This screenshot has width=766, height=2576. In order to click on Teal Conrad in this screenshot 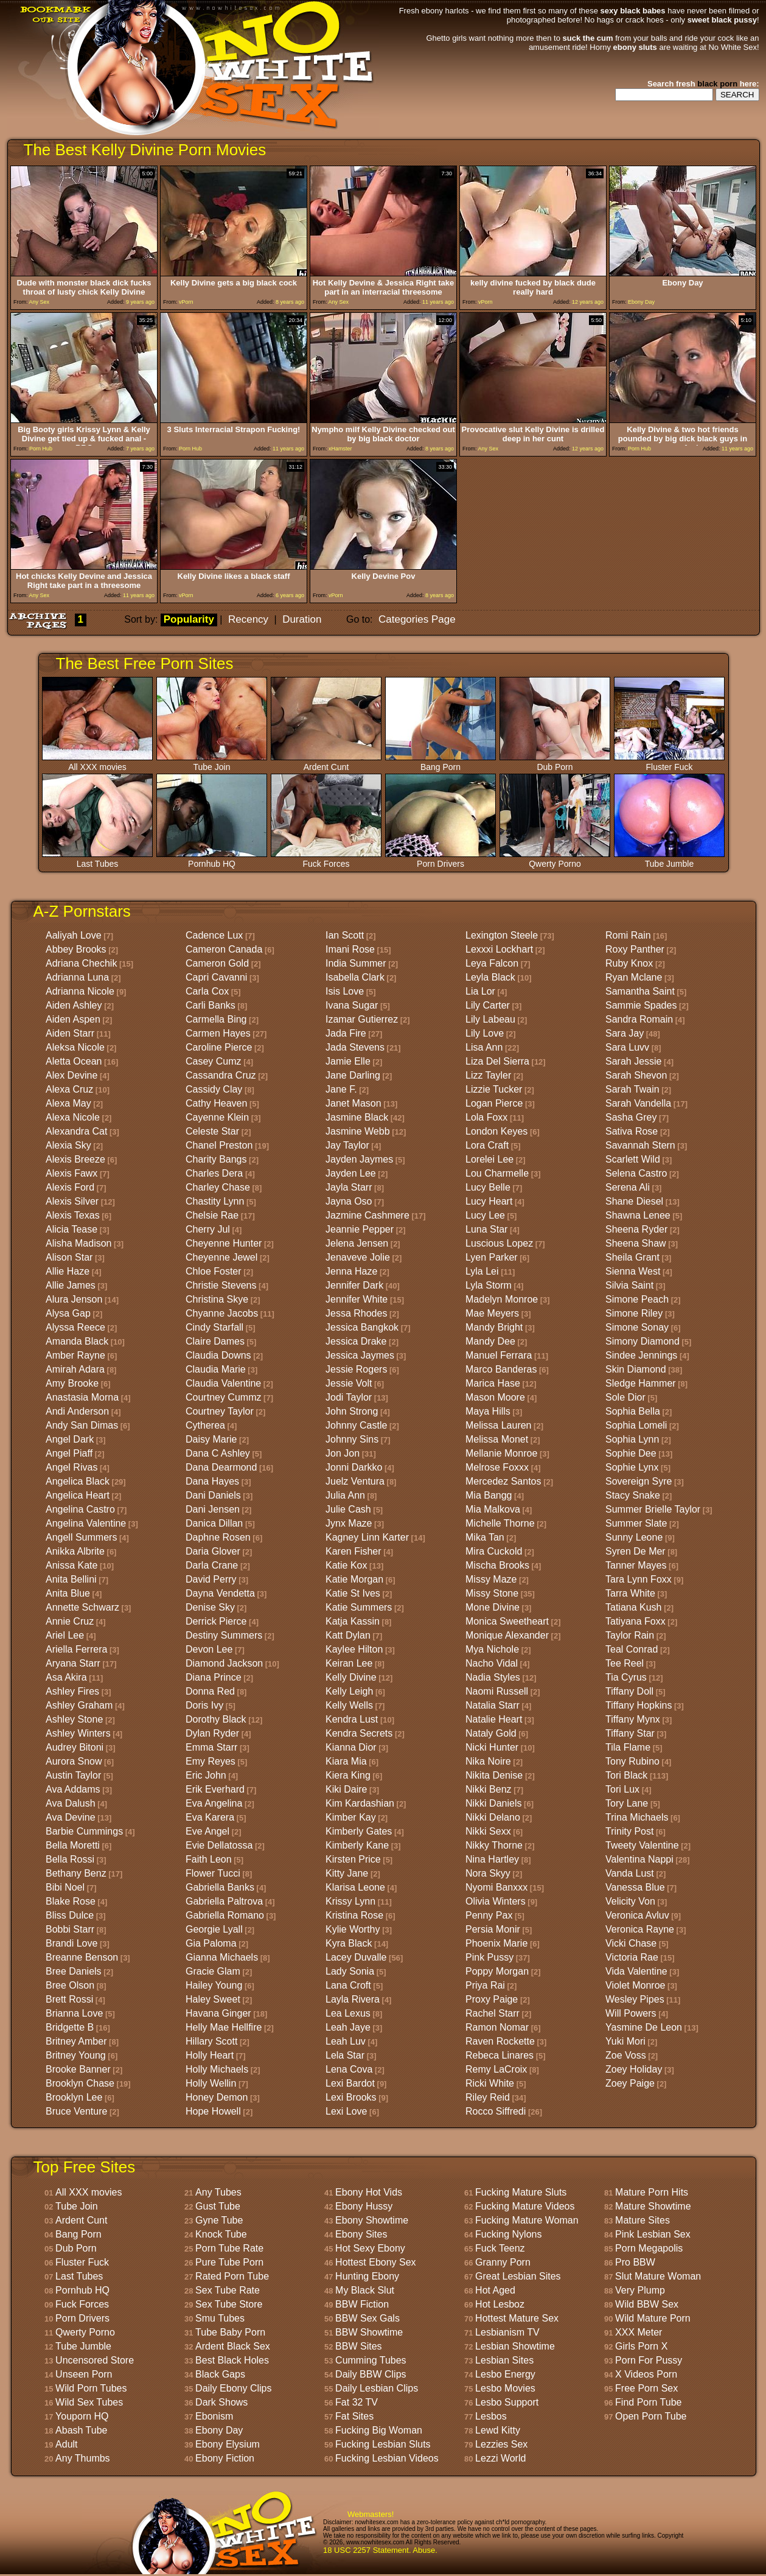, I will do `click(631, 1649)`.